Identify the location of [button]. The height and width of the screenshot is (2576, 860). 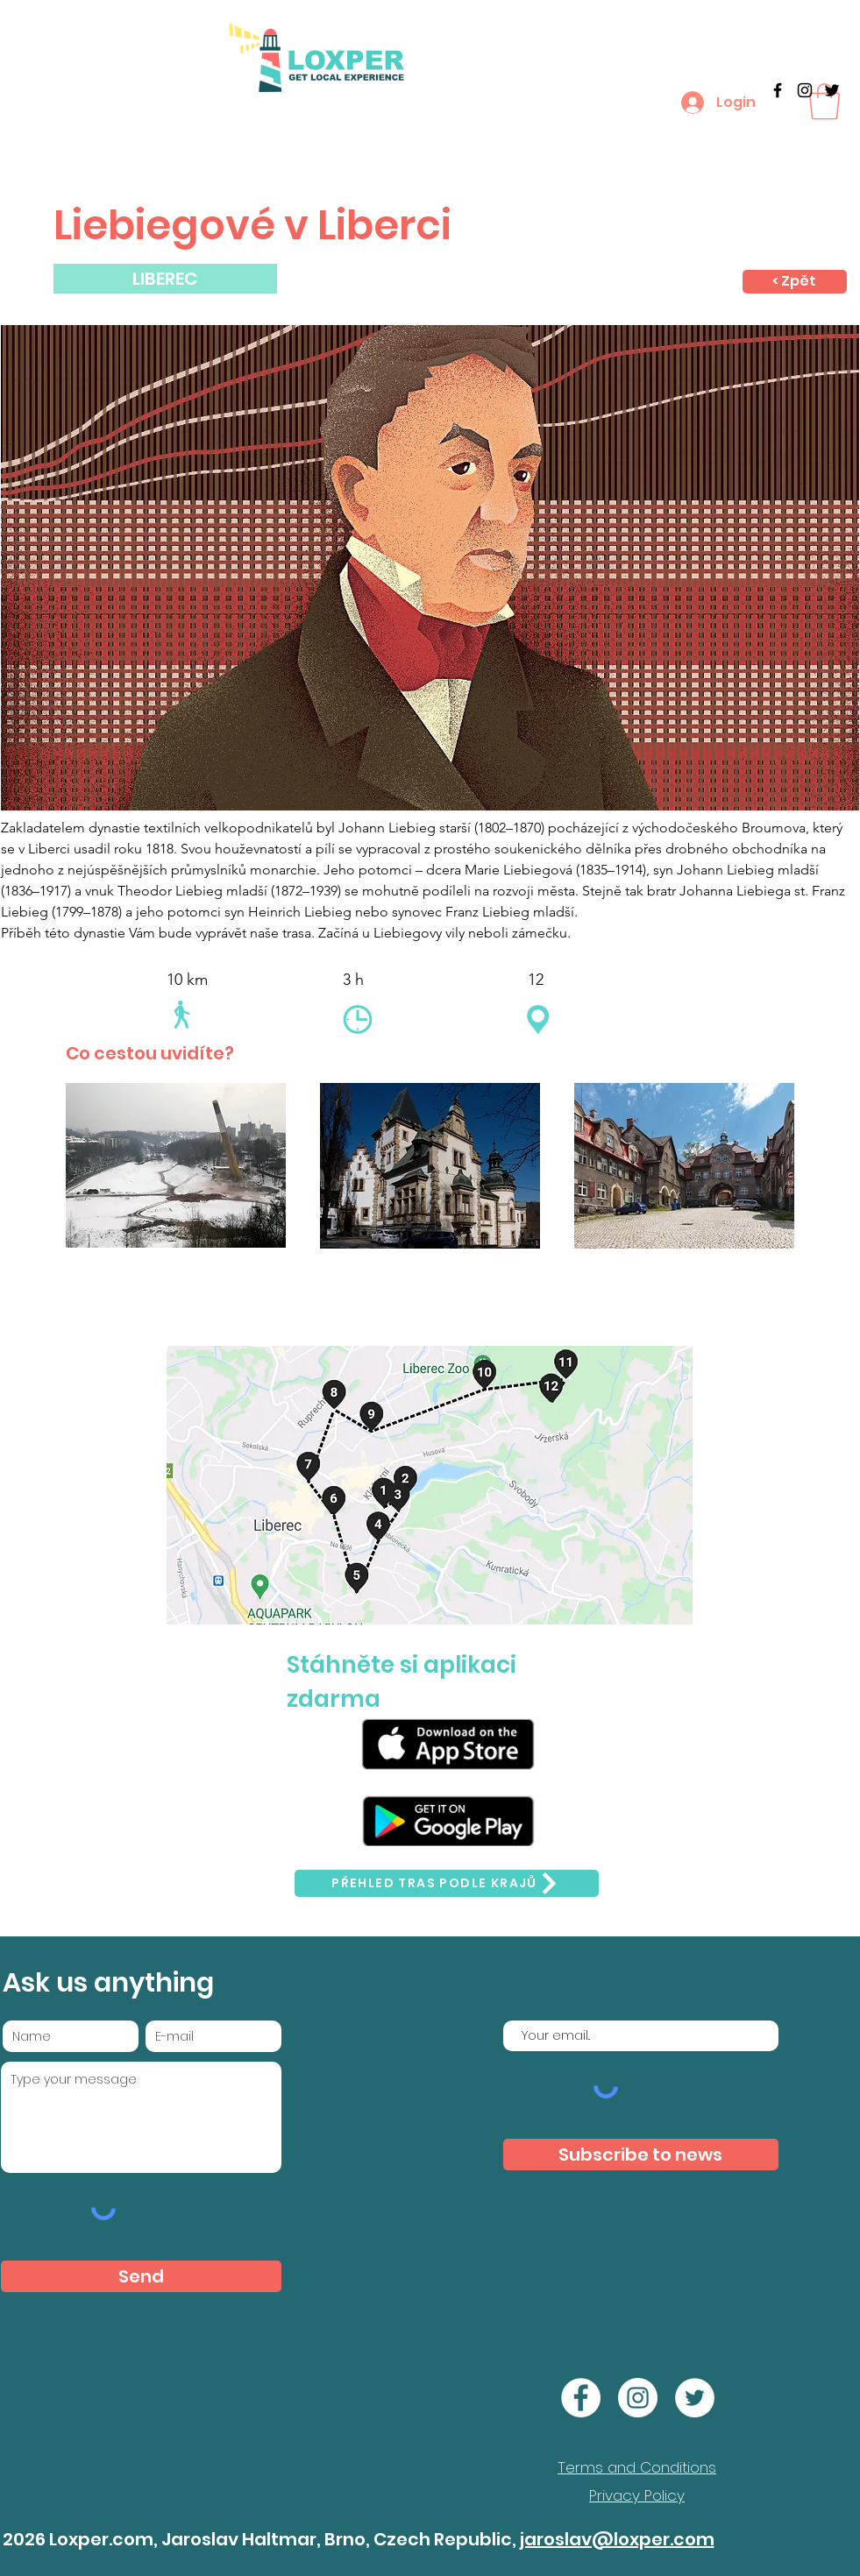
(824, 101).